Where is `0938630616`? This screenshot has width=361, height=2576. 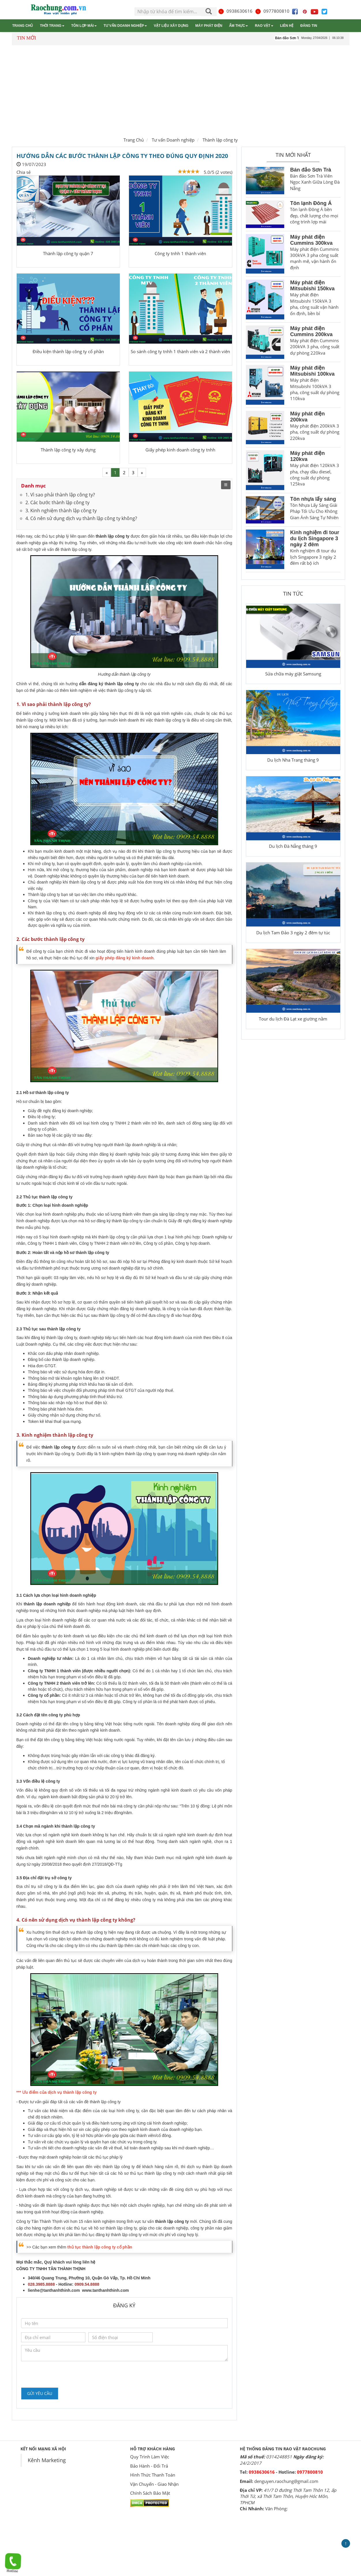
0938630616 is located at coordinates (235, 11).